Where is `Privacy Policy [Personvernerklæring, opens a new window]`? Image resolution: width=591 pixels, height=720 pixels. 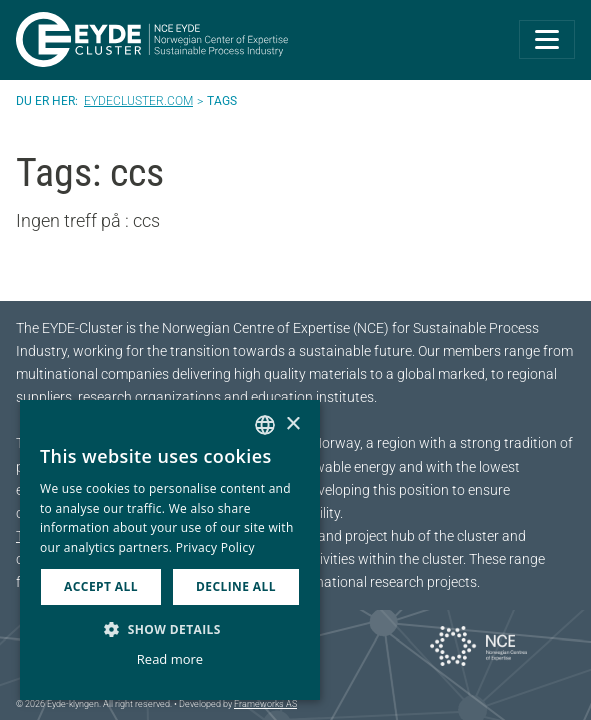
Privacy Policy [Personvernerklæring, opens a new window] is located at coordinates (215, 547).